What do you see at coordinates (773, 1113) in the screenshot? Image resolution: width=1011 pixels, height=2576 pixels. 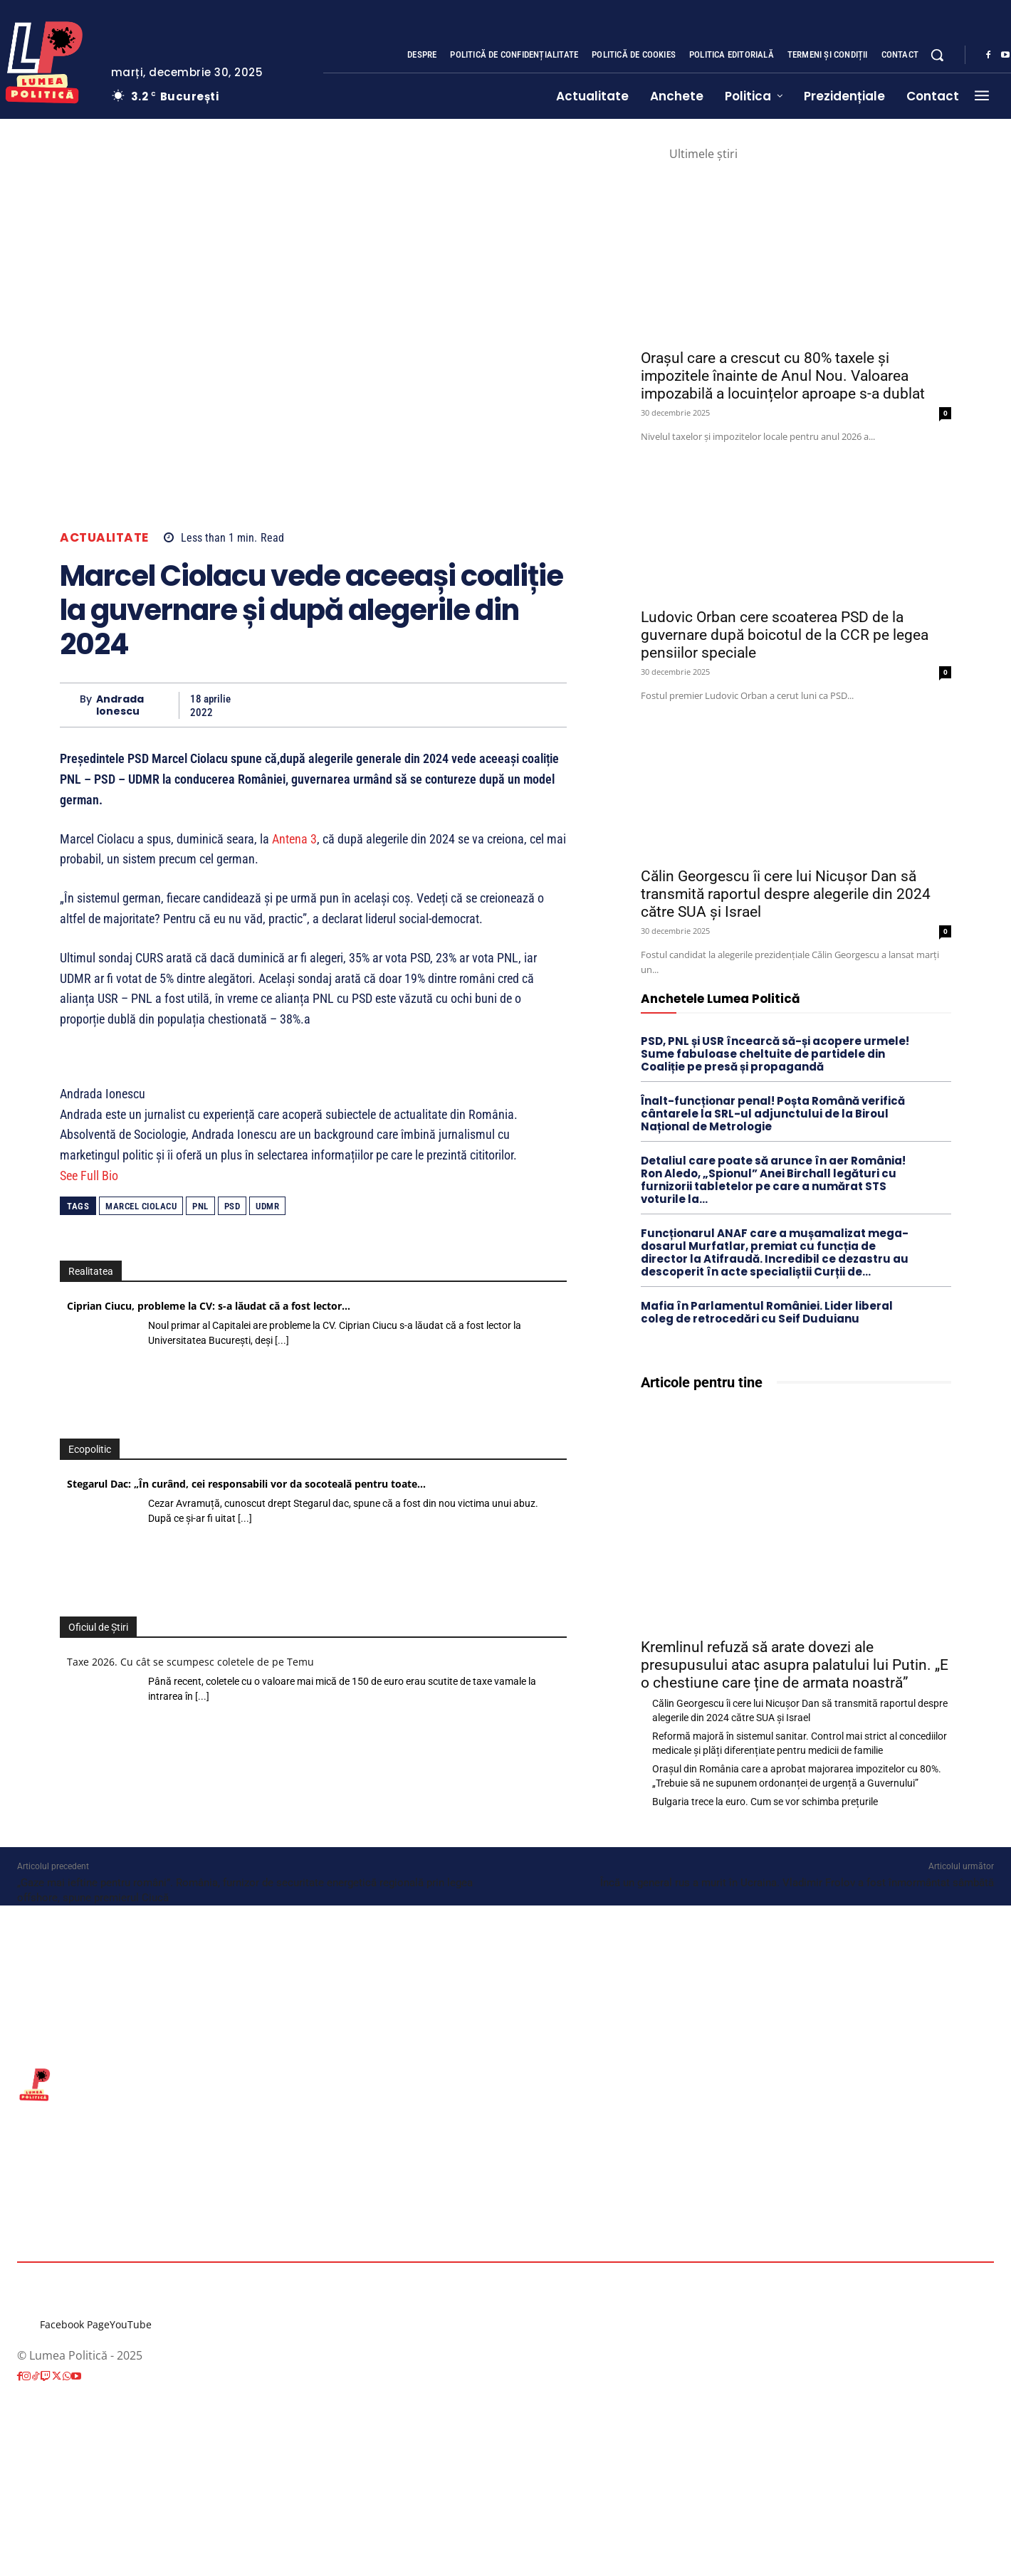 I see `Înalt-funcționar penal! Poșta Română verifică cântarele la SRL-ul adjunctului de la Biroul Național de Metrologie` at bounding box center [773, 1113].